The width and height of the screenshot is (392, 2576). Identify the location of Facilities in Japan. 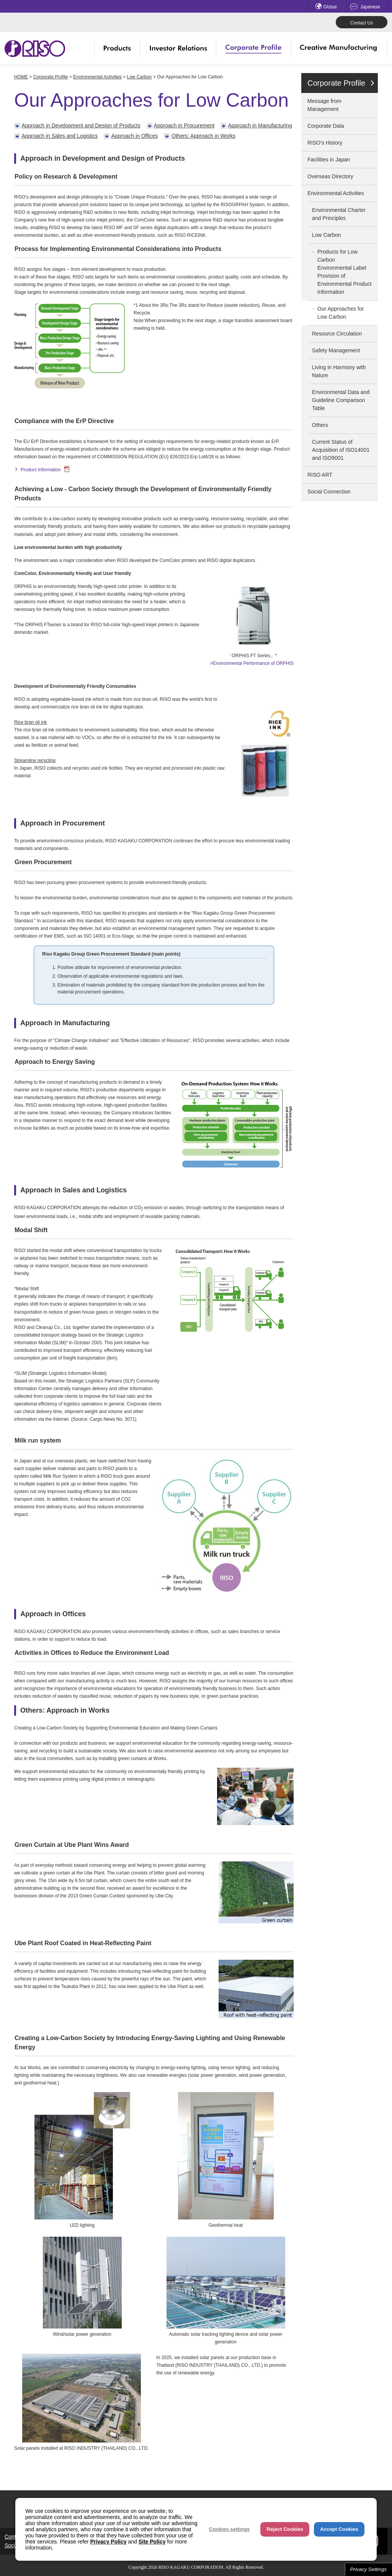
(328, 159).